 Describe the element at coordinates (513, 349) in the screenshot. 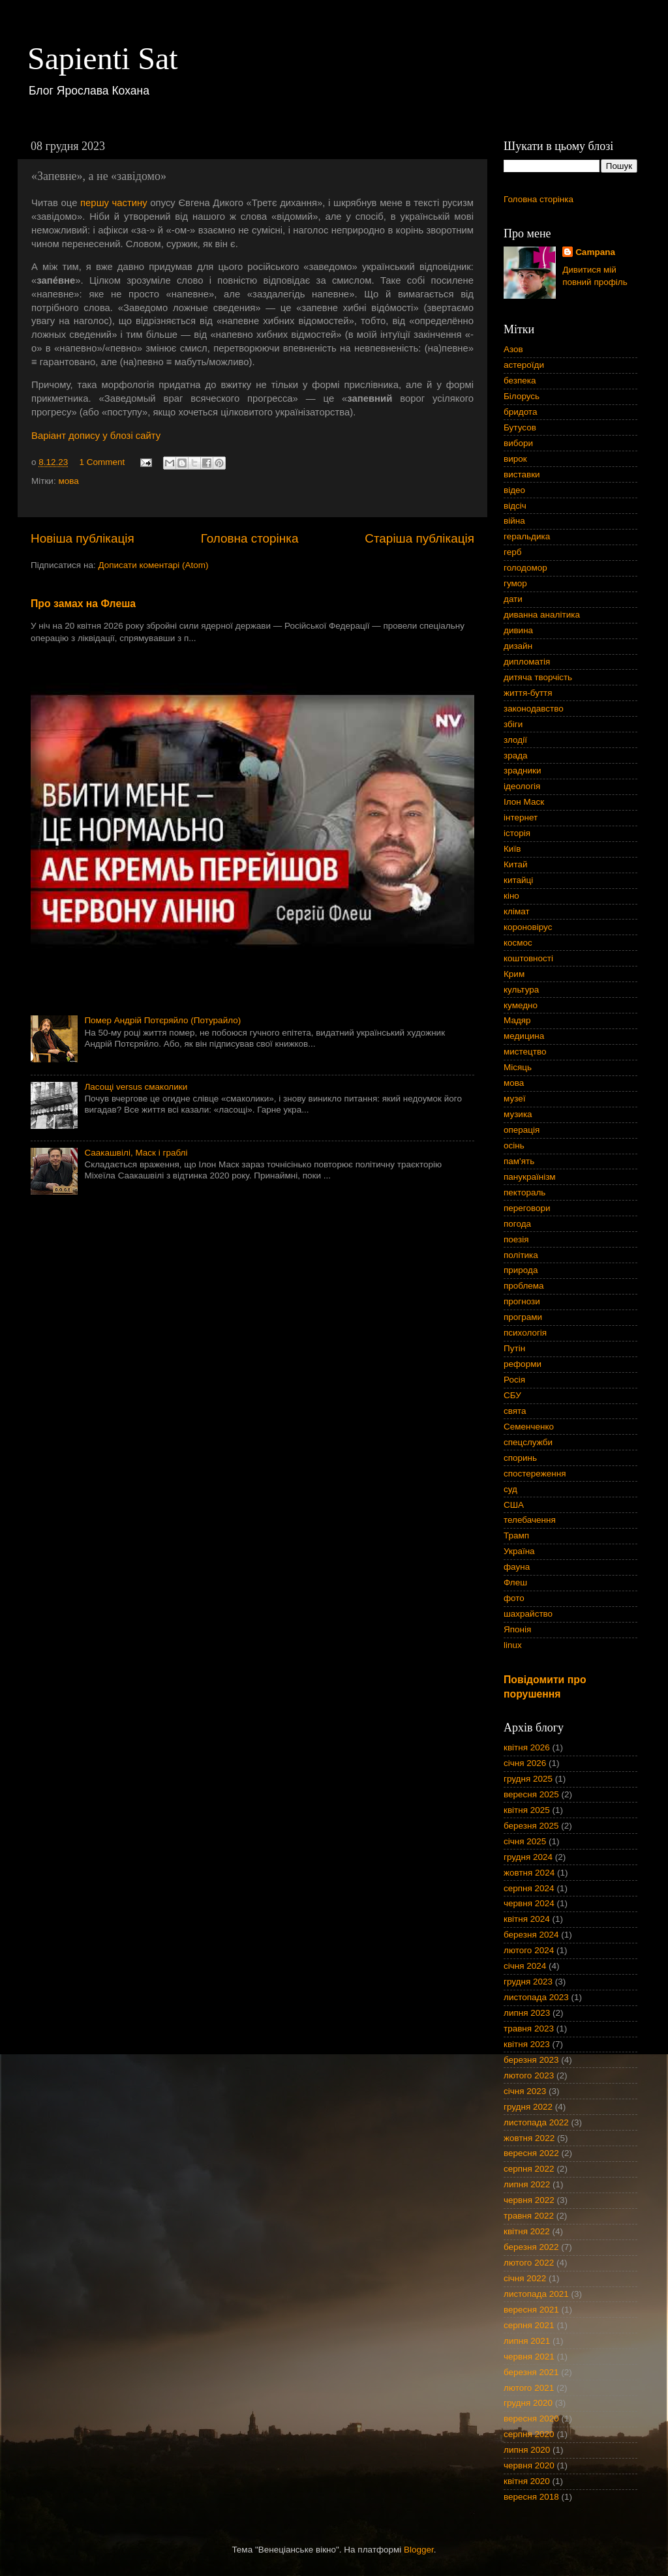

I see `Азов` at that location.